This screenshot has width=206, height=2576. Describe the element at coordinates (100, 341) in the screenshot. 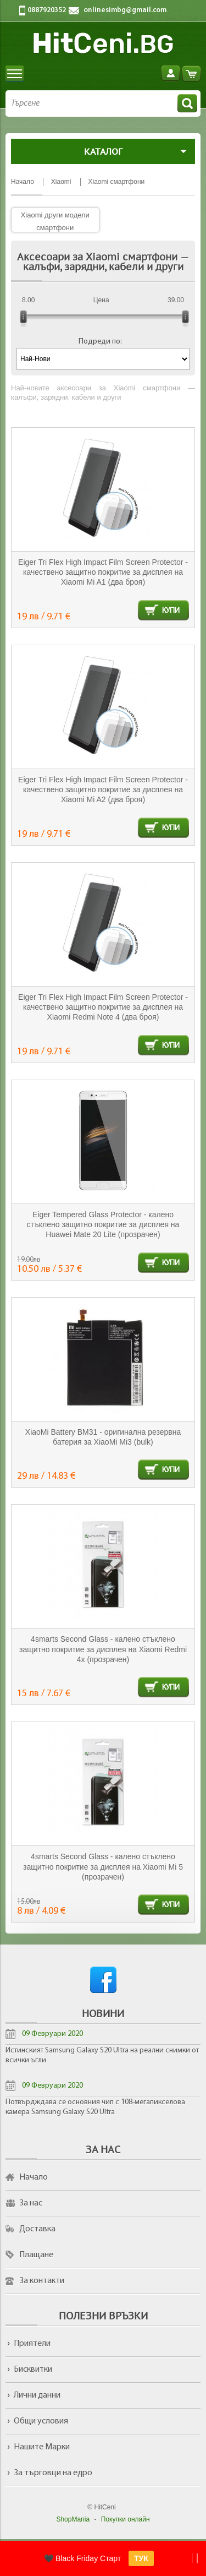

I see `Подреди по:` at that location.